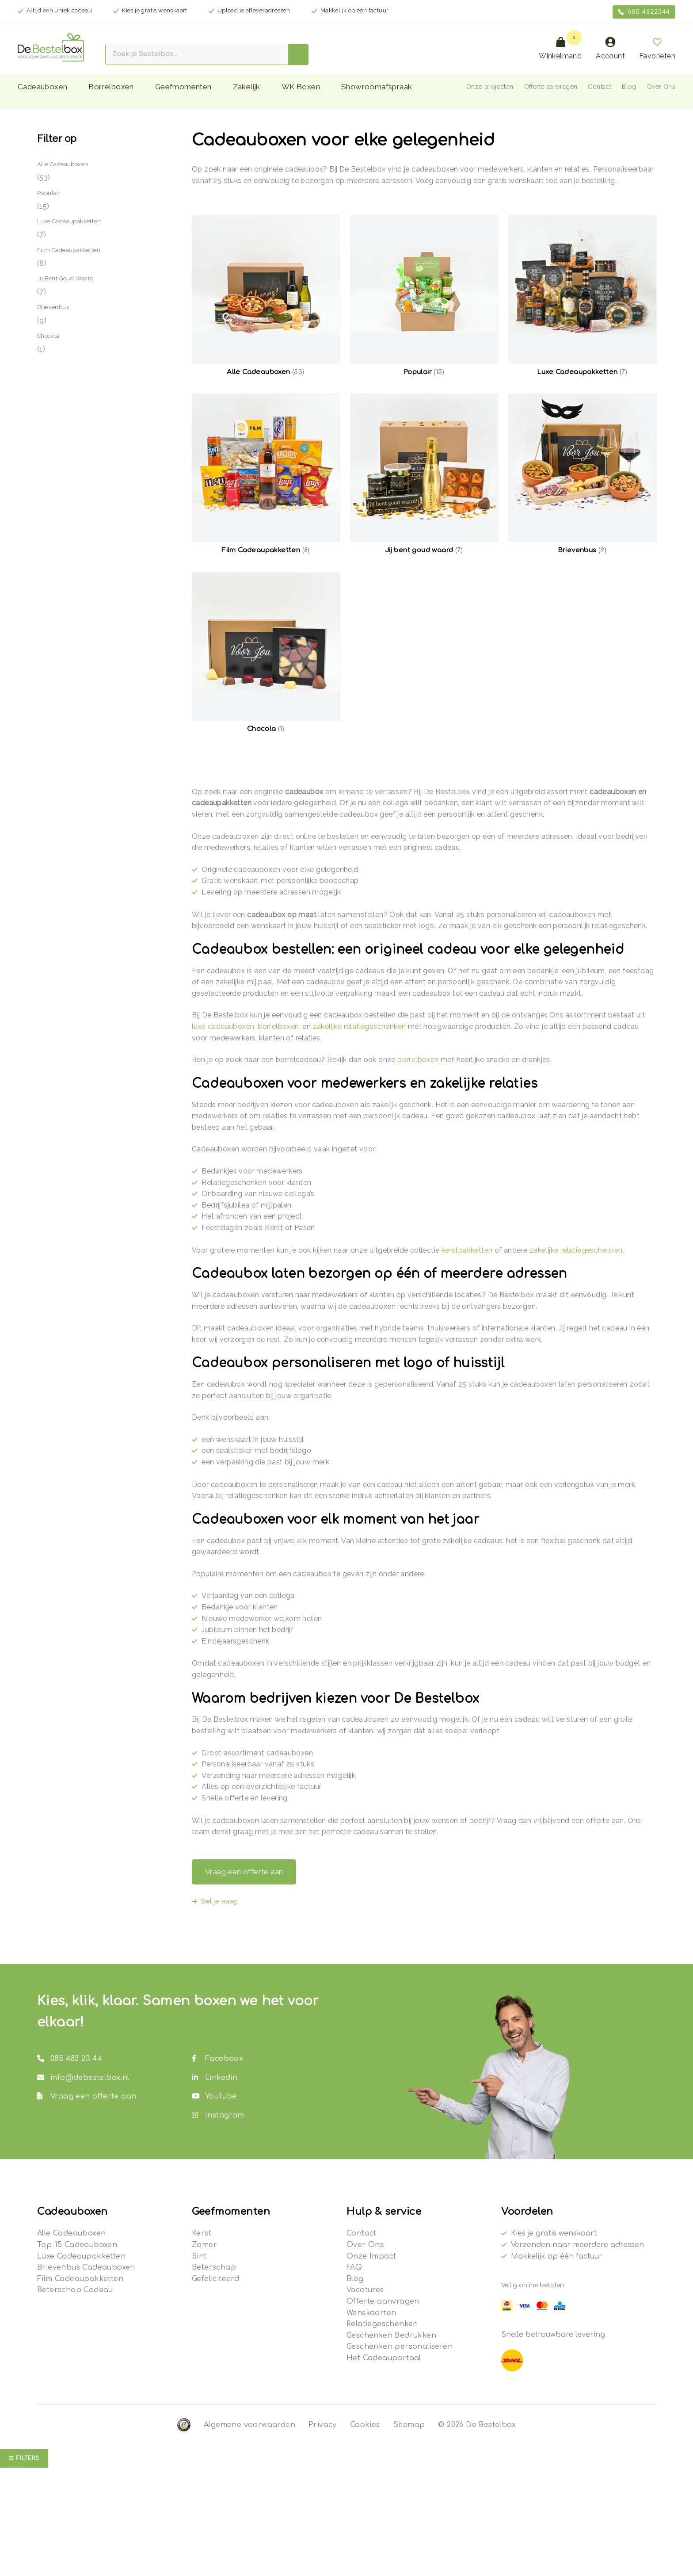 This screenshot has height=2576, width=693. Describe the element at coordinates (48, 336) in the screenshot. I see `Chocola` at that location.